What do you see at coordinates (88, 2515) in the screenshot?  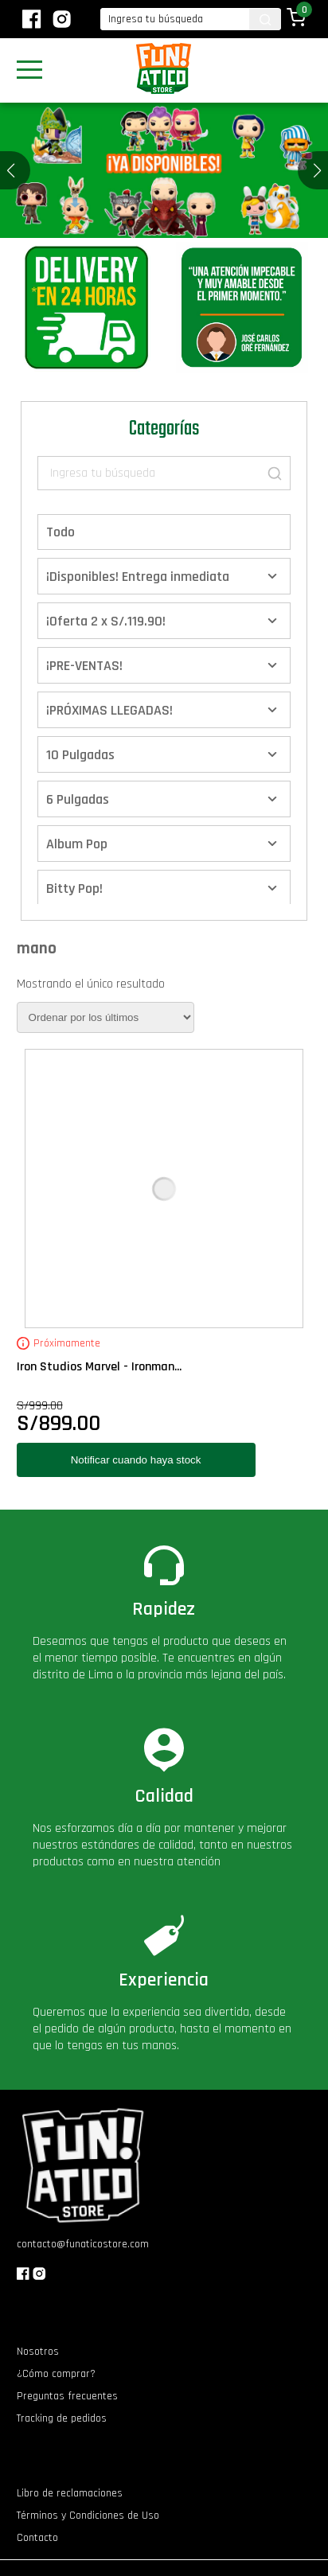 I see `Términos y Condiciones de Uso` at bounding box center [88, 2515].